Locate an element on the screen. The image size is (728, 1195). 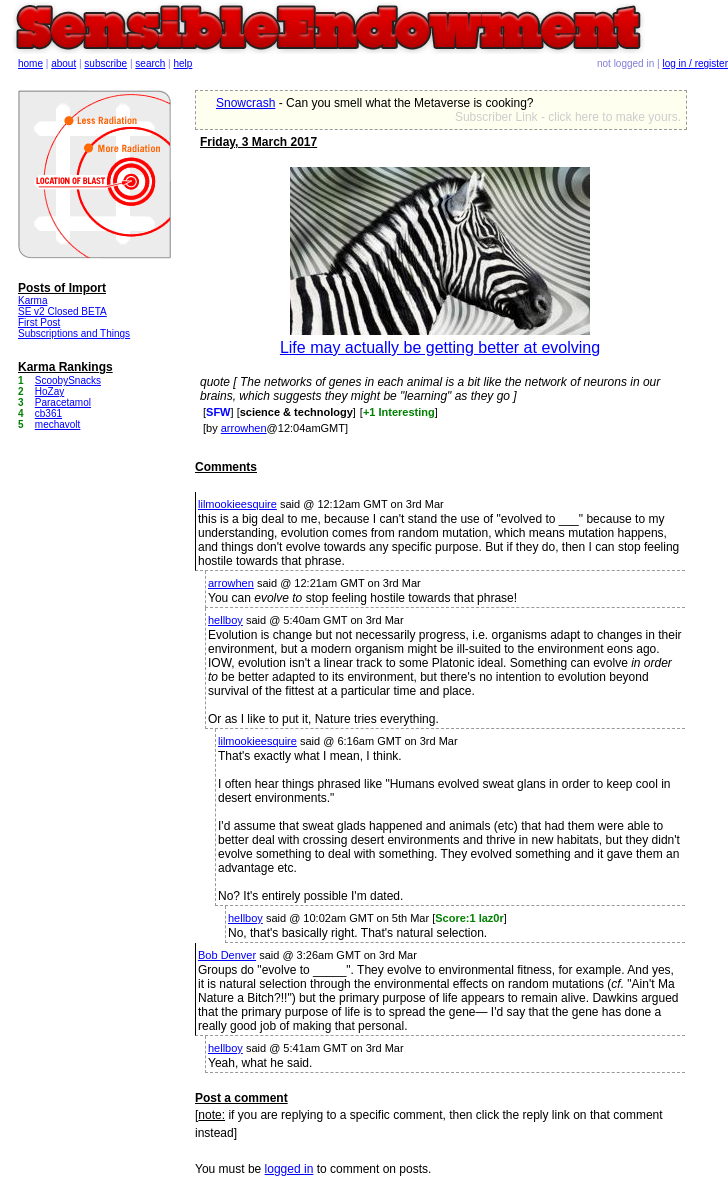
subscribe is located at coordinates (105, 63).